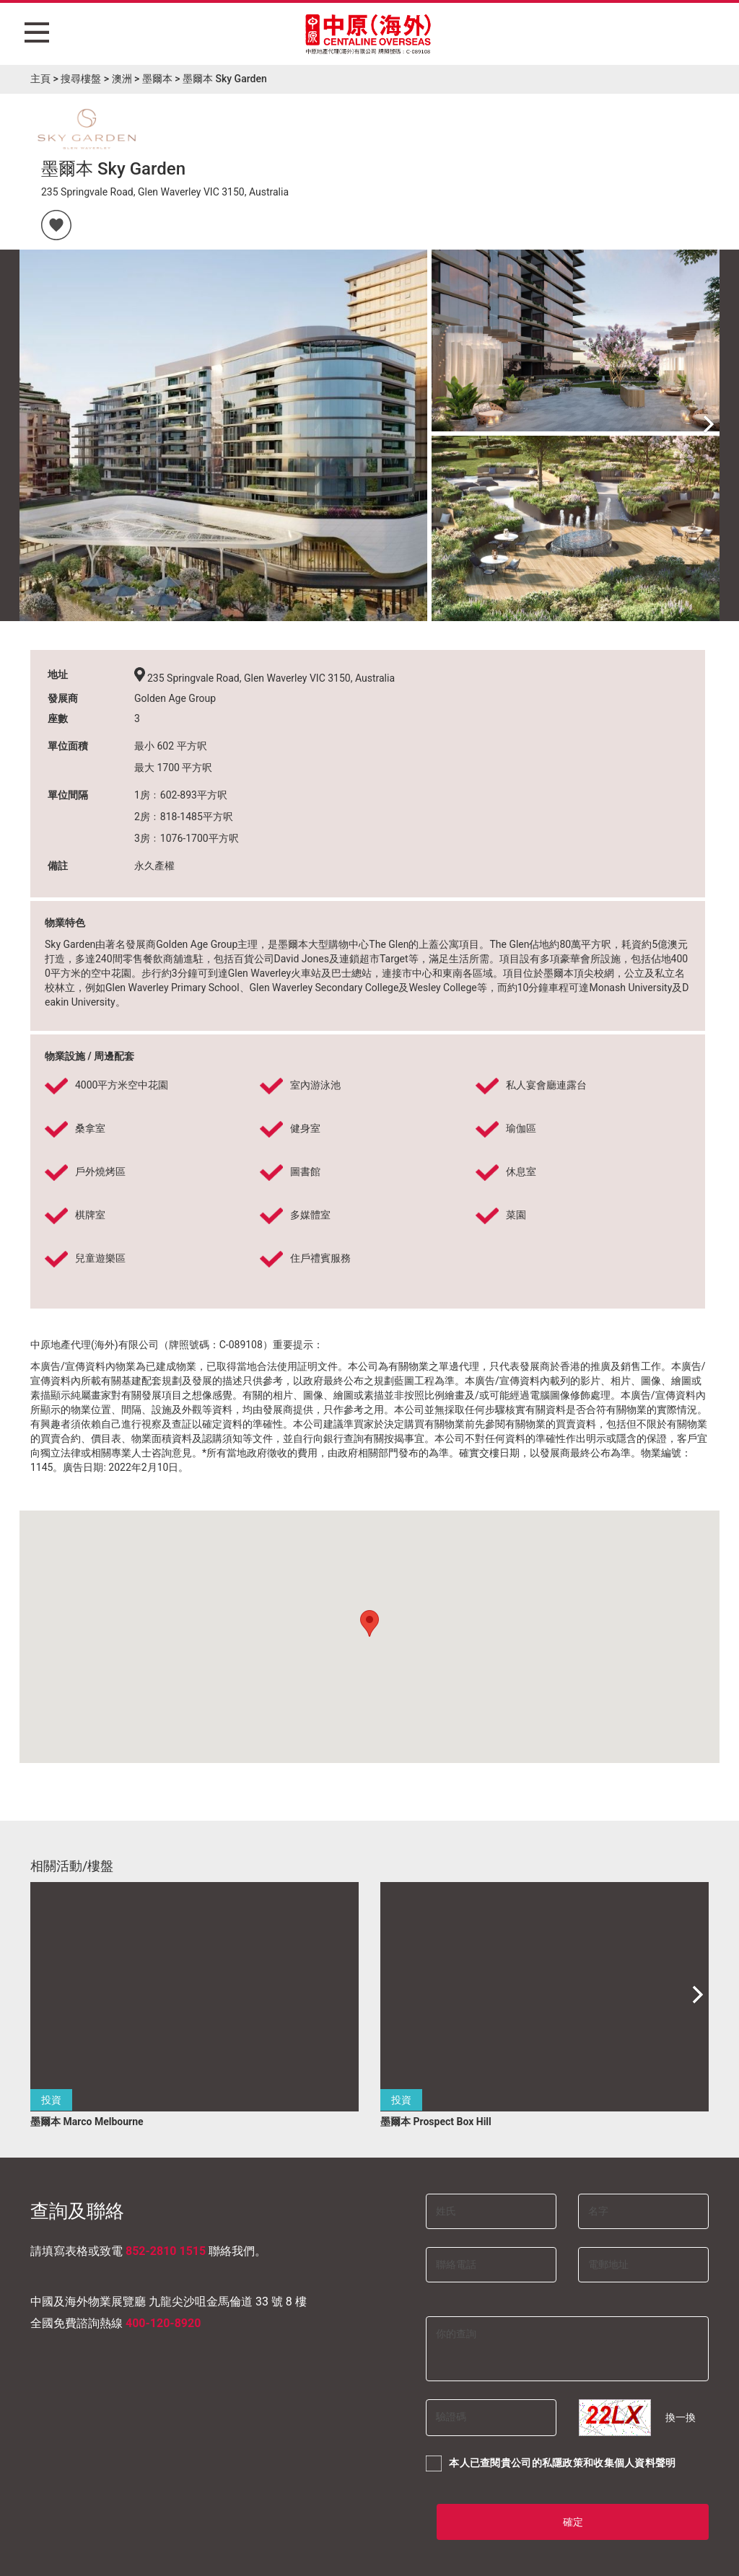 This screenshot has height=2576, width=739. Describe the element at coordinates (163, 2323) in the screenshot. I see `400-120-8920` at that location.